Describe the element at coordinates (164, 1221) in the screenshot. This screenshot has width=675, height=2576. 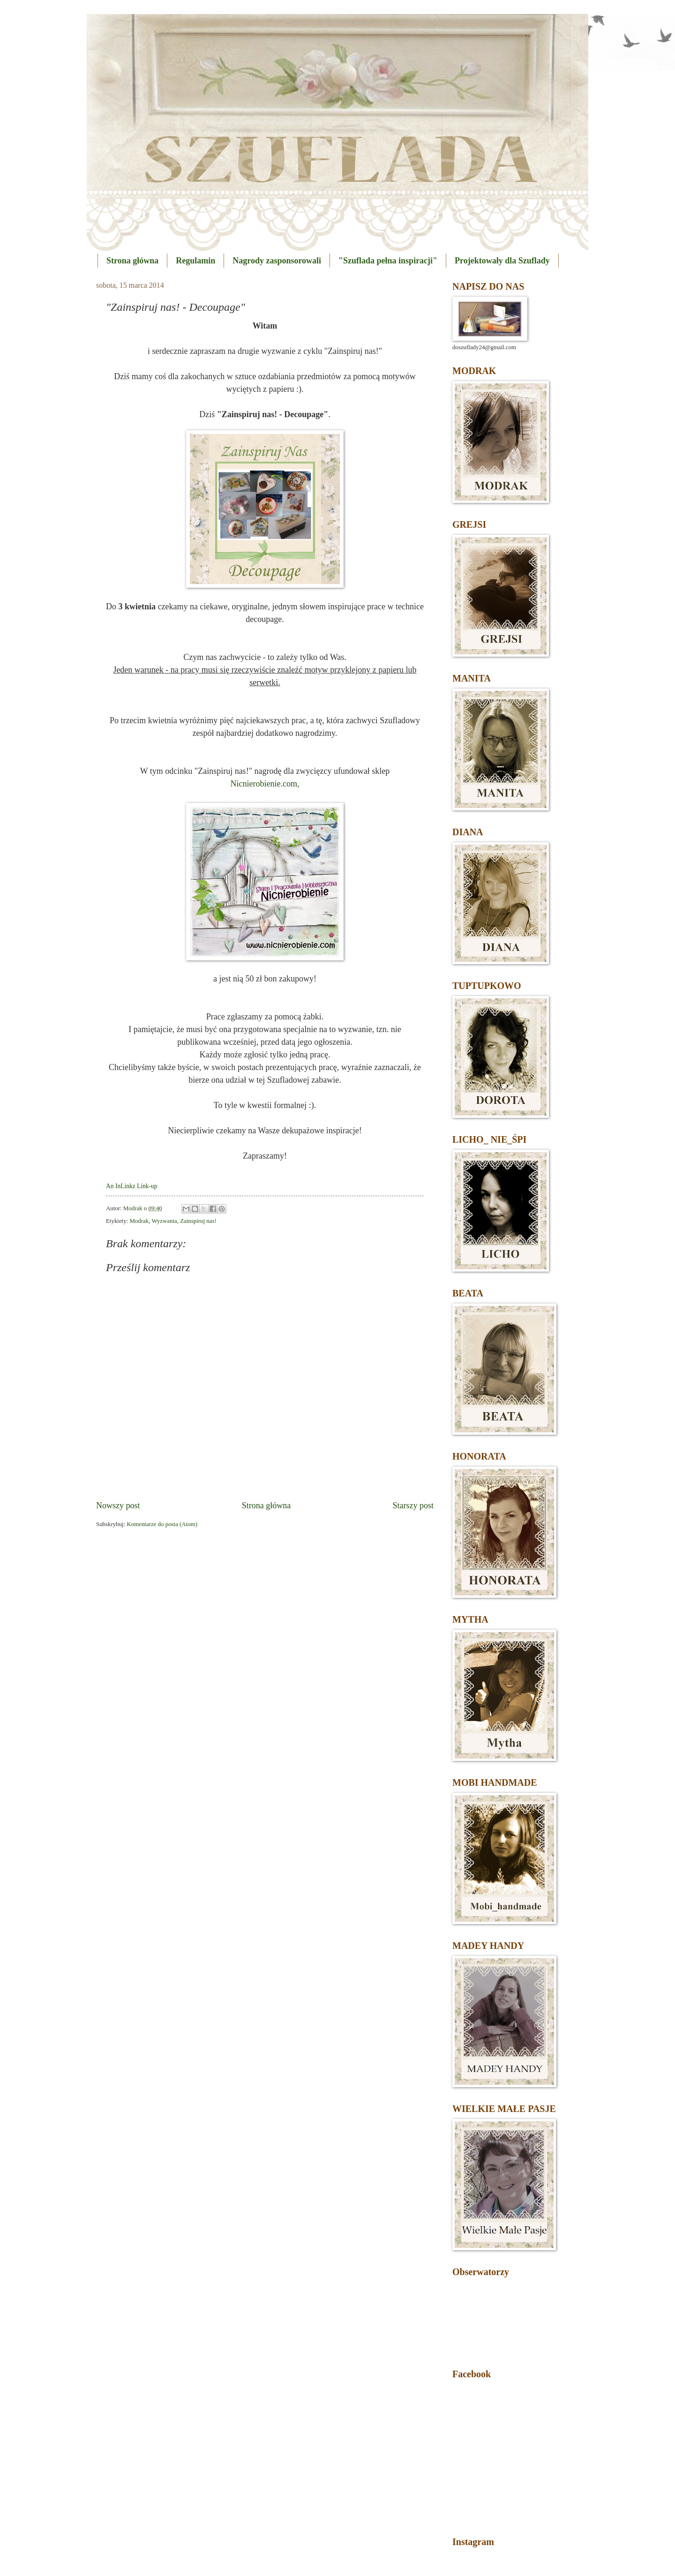
I see `Wyzwania` at that location.